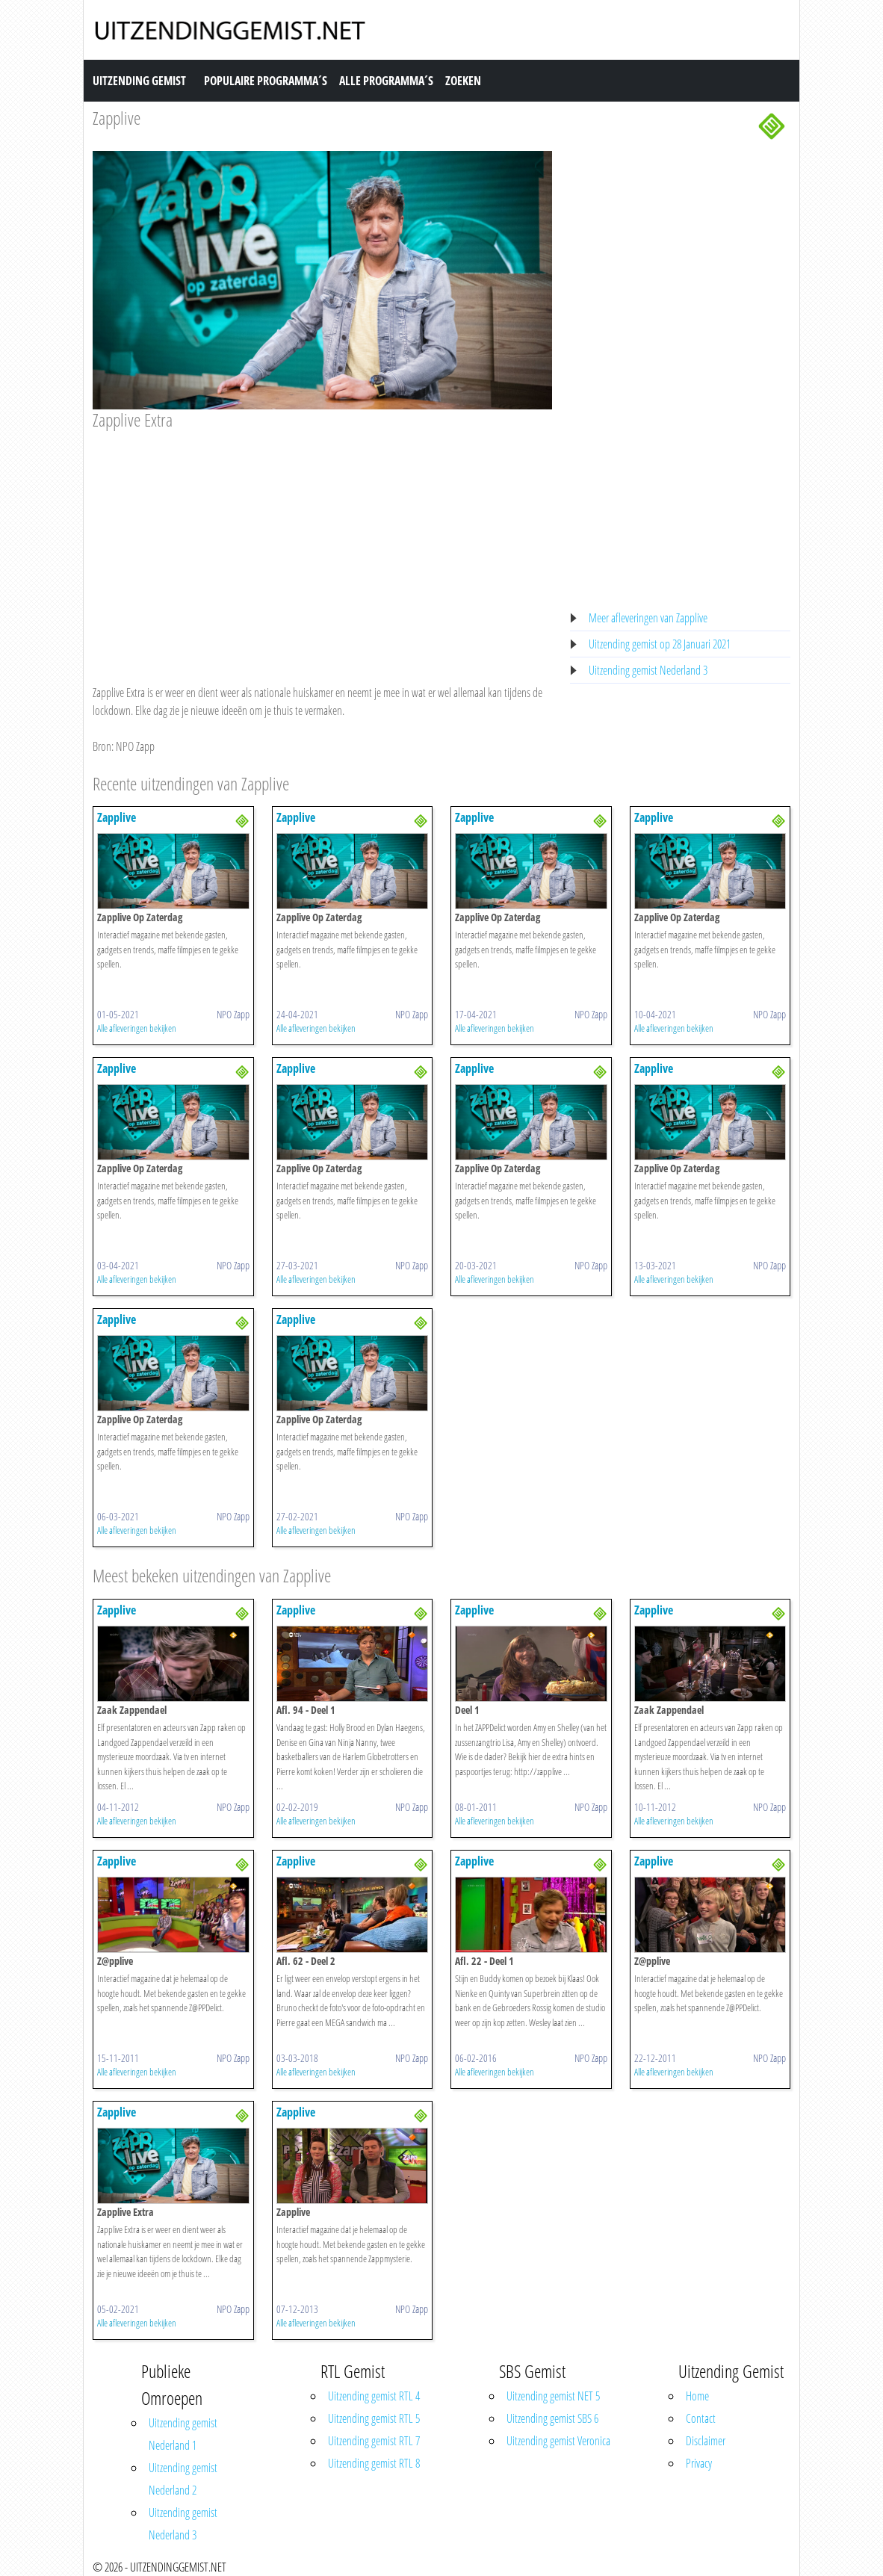 The image size is (883, 2576). Describe the element at coordinates (699, 2463) in the screenshot. I see `Privacy` at that location.